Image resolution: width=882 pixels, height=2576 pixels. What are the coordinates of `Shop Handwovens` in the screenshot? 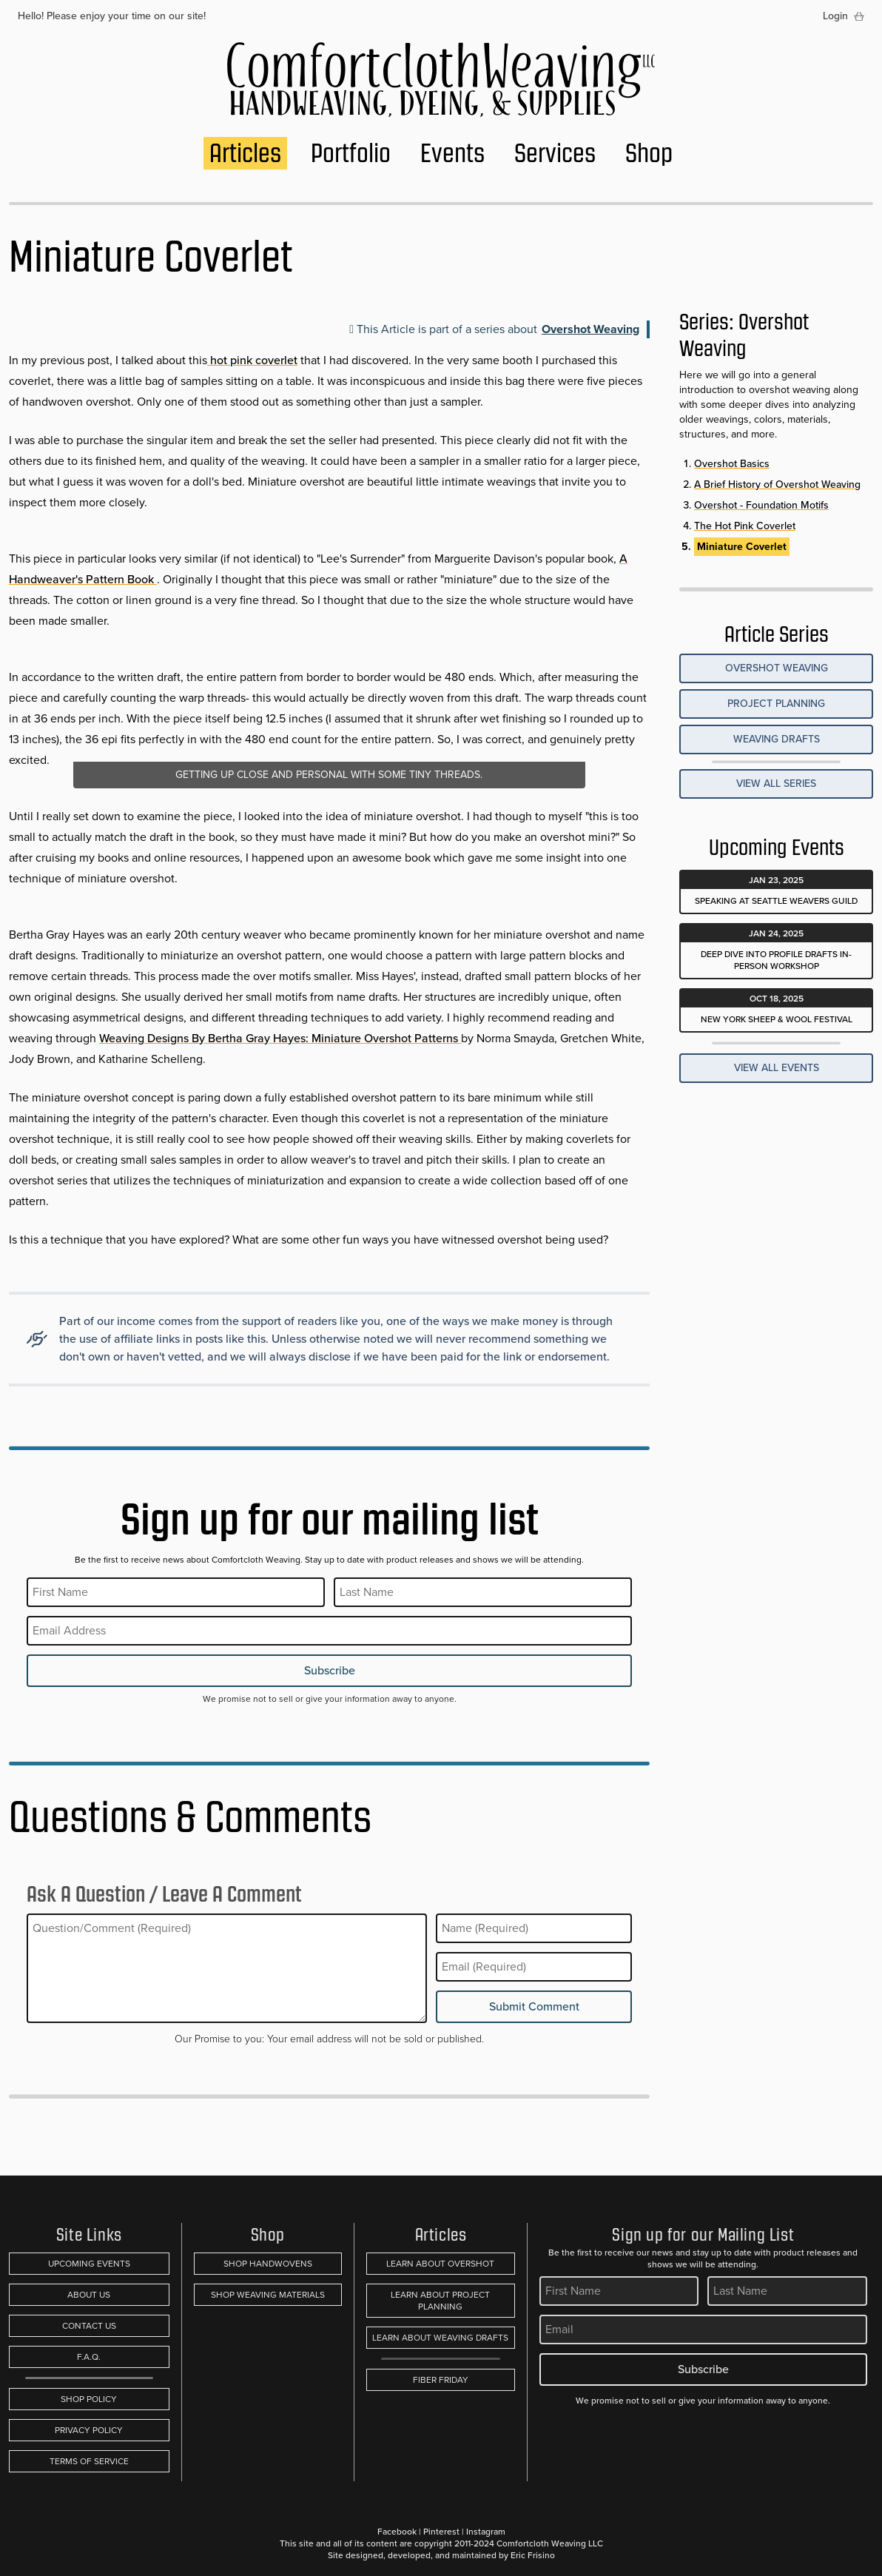 It's located at (267, 2263).